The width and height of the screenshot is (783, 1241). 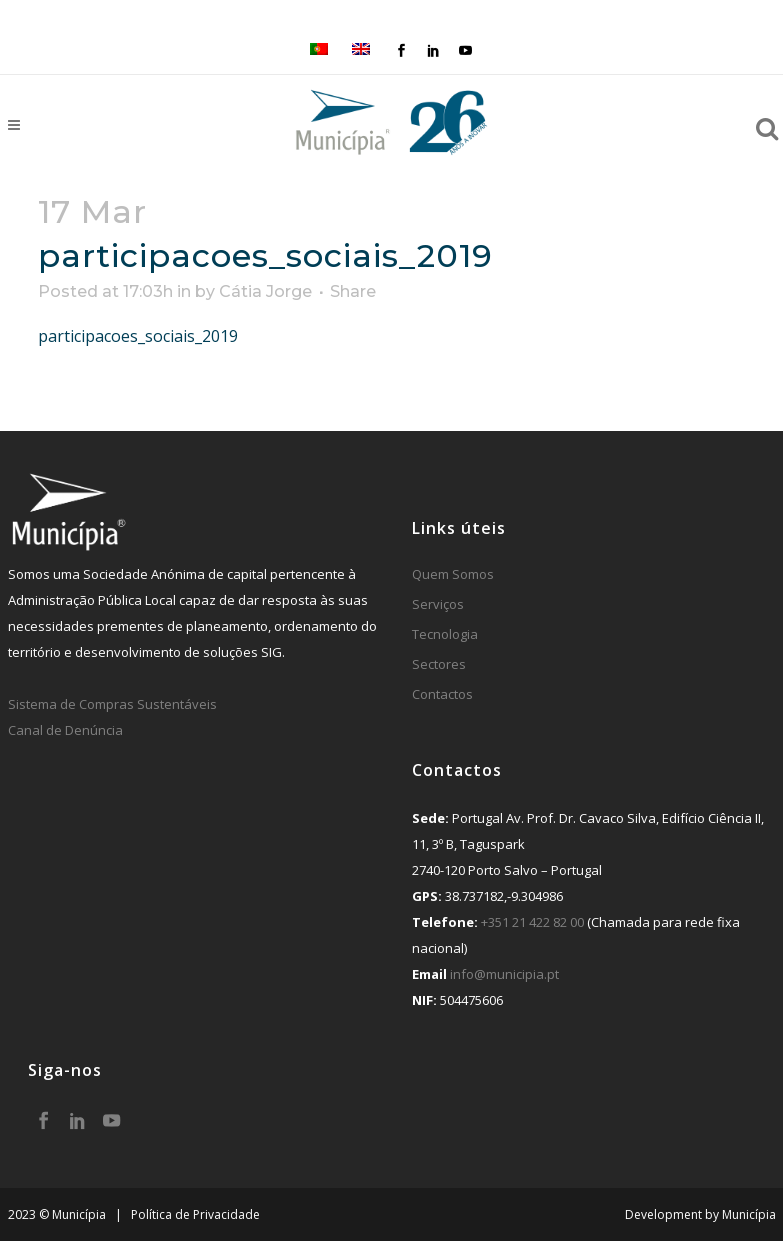 What do you see at coordinates (453, 574) in the screenshot?
I see `Quem Somos` at bounding box center [453, 574].